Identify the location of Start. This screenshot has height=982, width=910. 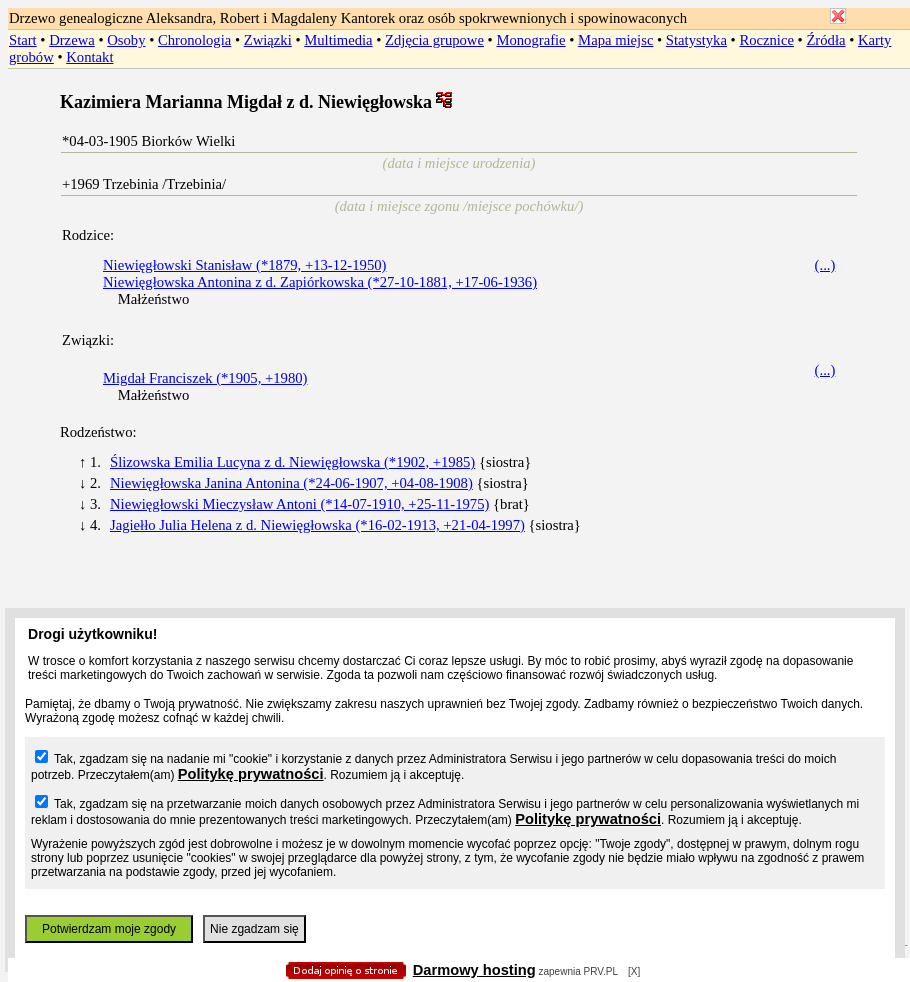
(23, 40).